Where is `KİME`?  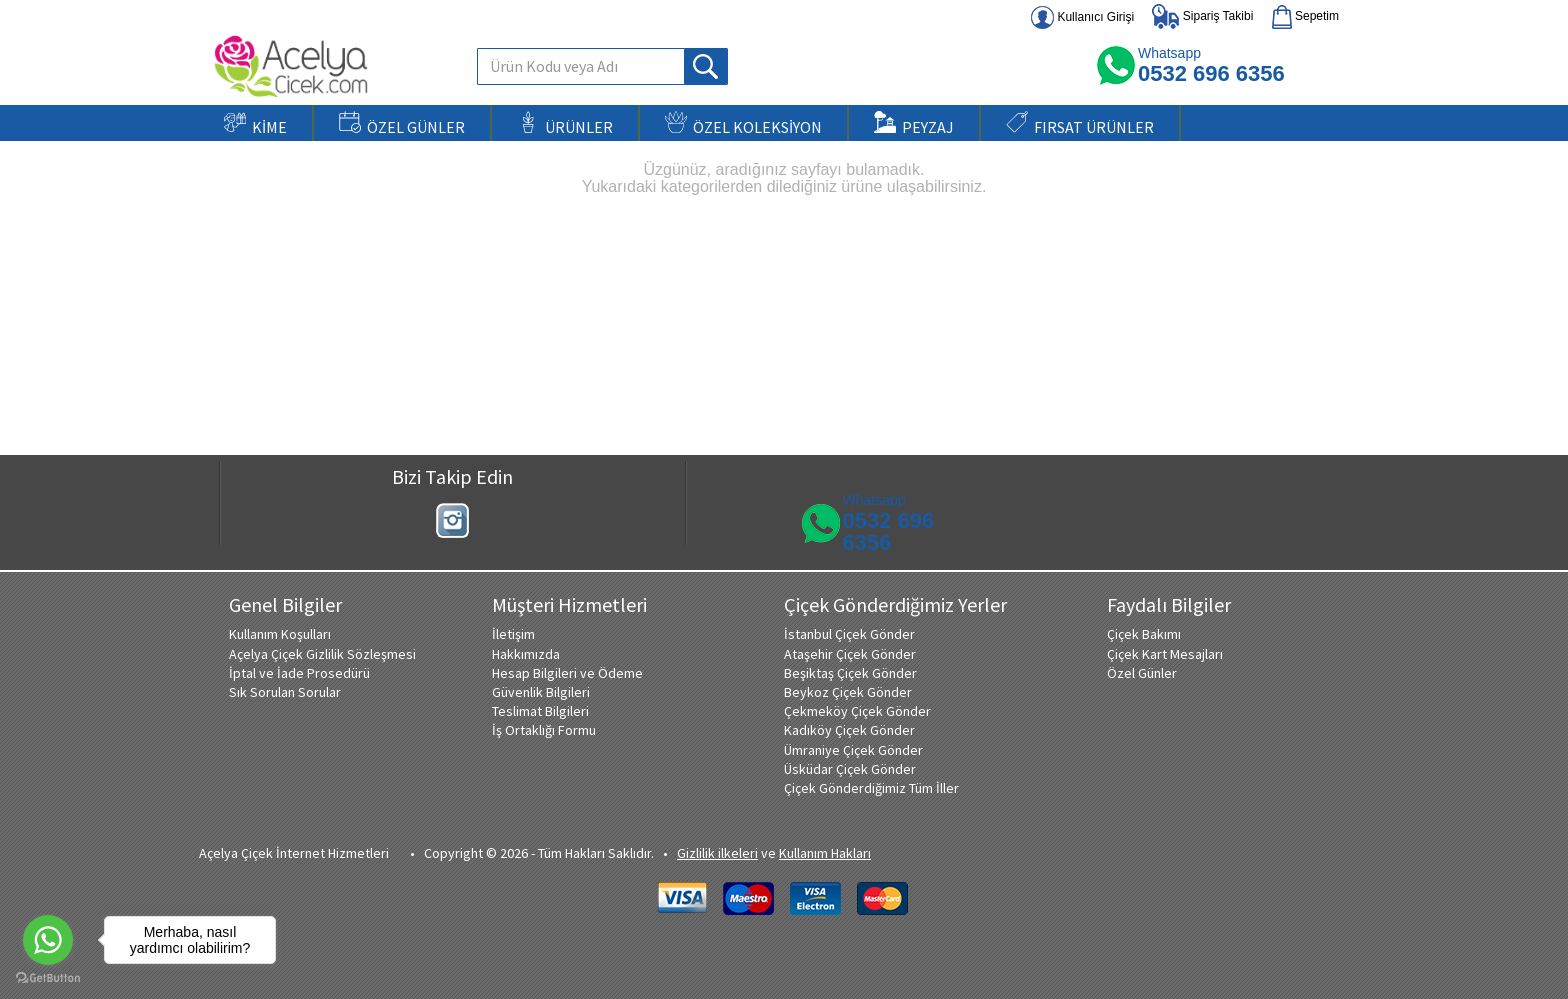 KİME is located at coordinates (255, 124).